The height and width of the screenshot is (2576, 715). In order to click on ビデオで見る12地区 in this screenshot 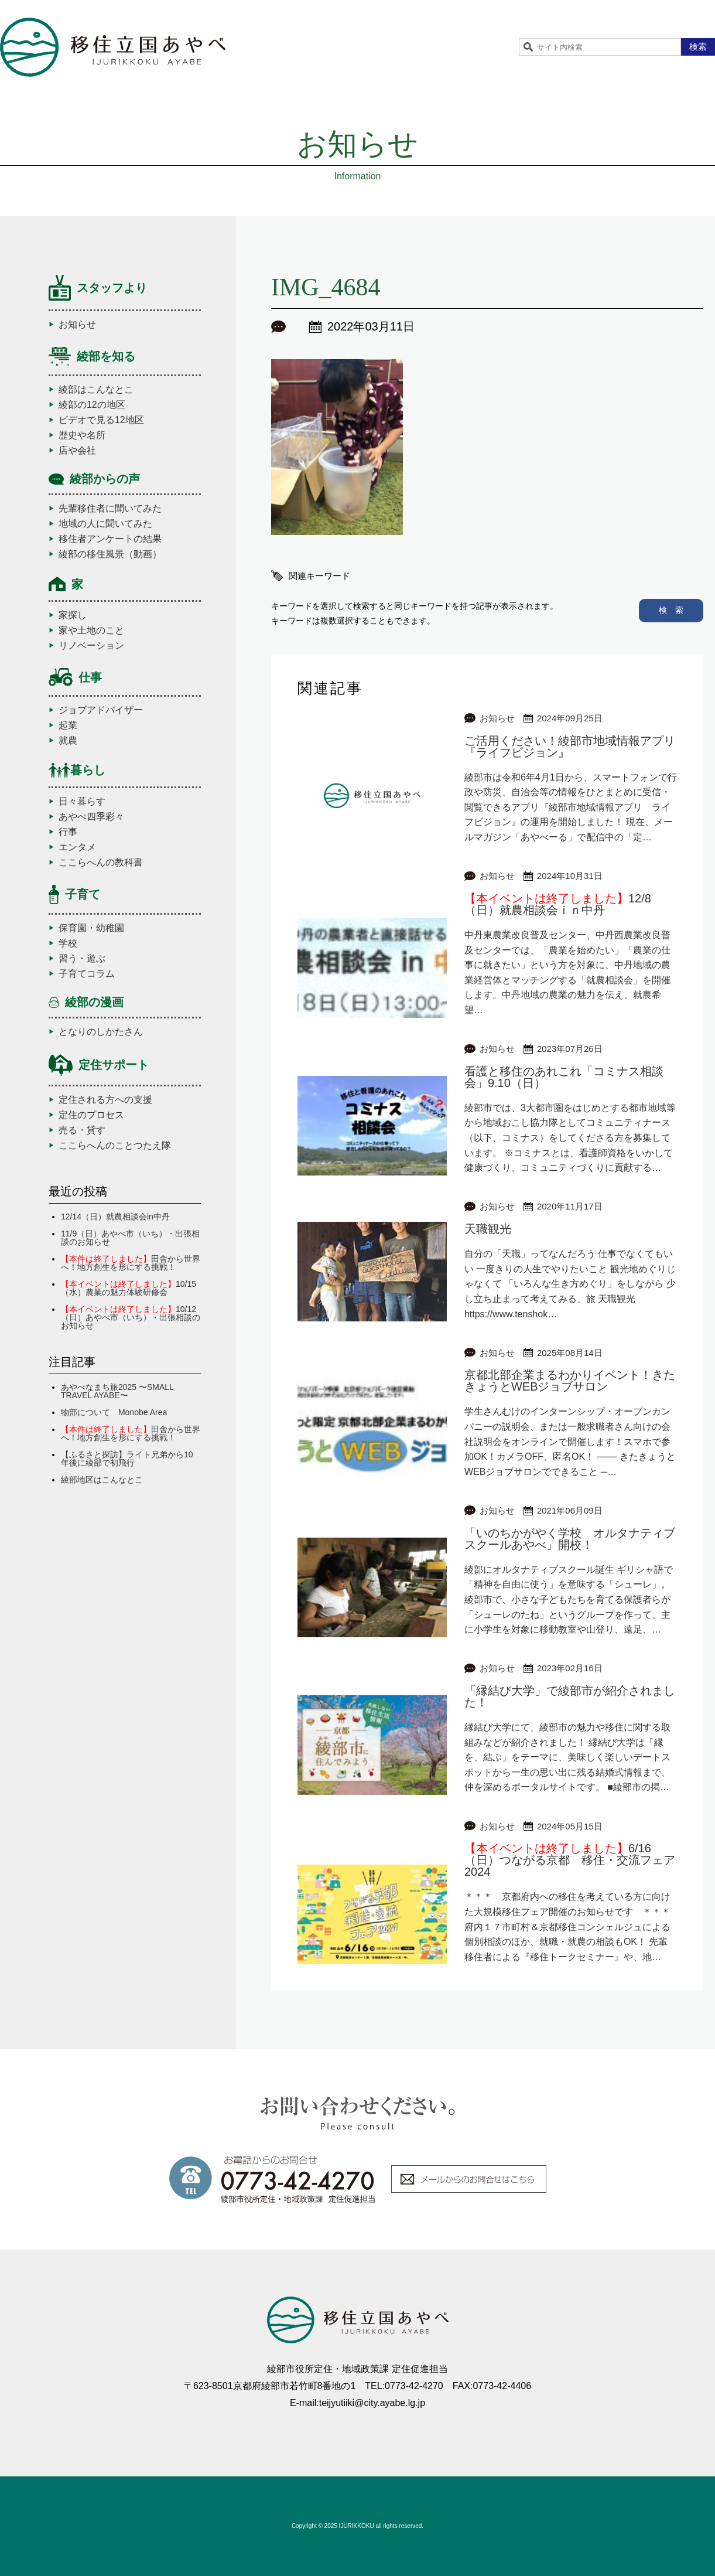, I will do `click(101, 420)`.